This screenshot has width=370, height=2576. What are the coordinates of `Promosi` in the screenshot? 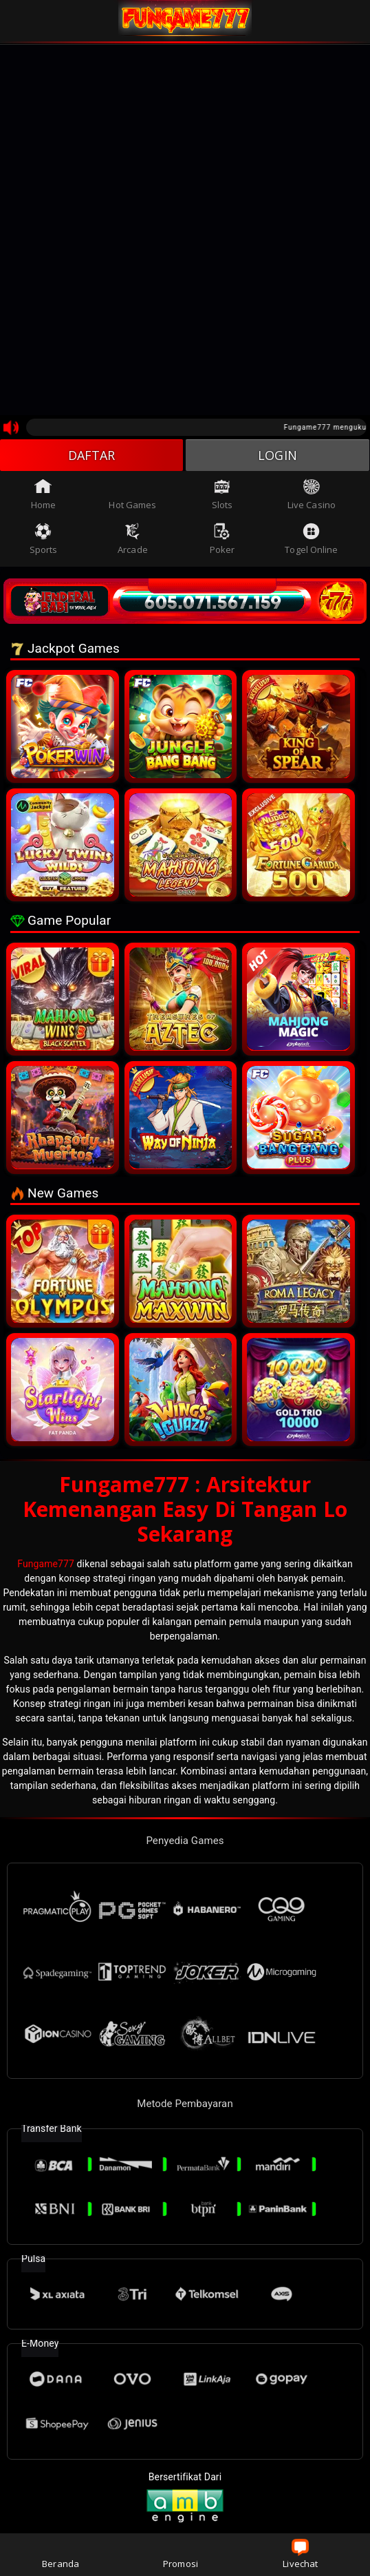 It's located at (180, 2554).